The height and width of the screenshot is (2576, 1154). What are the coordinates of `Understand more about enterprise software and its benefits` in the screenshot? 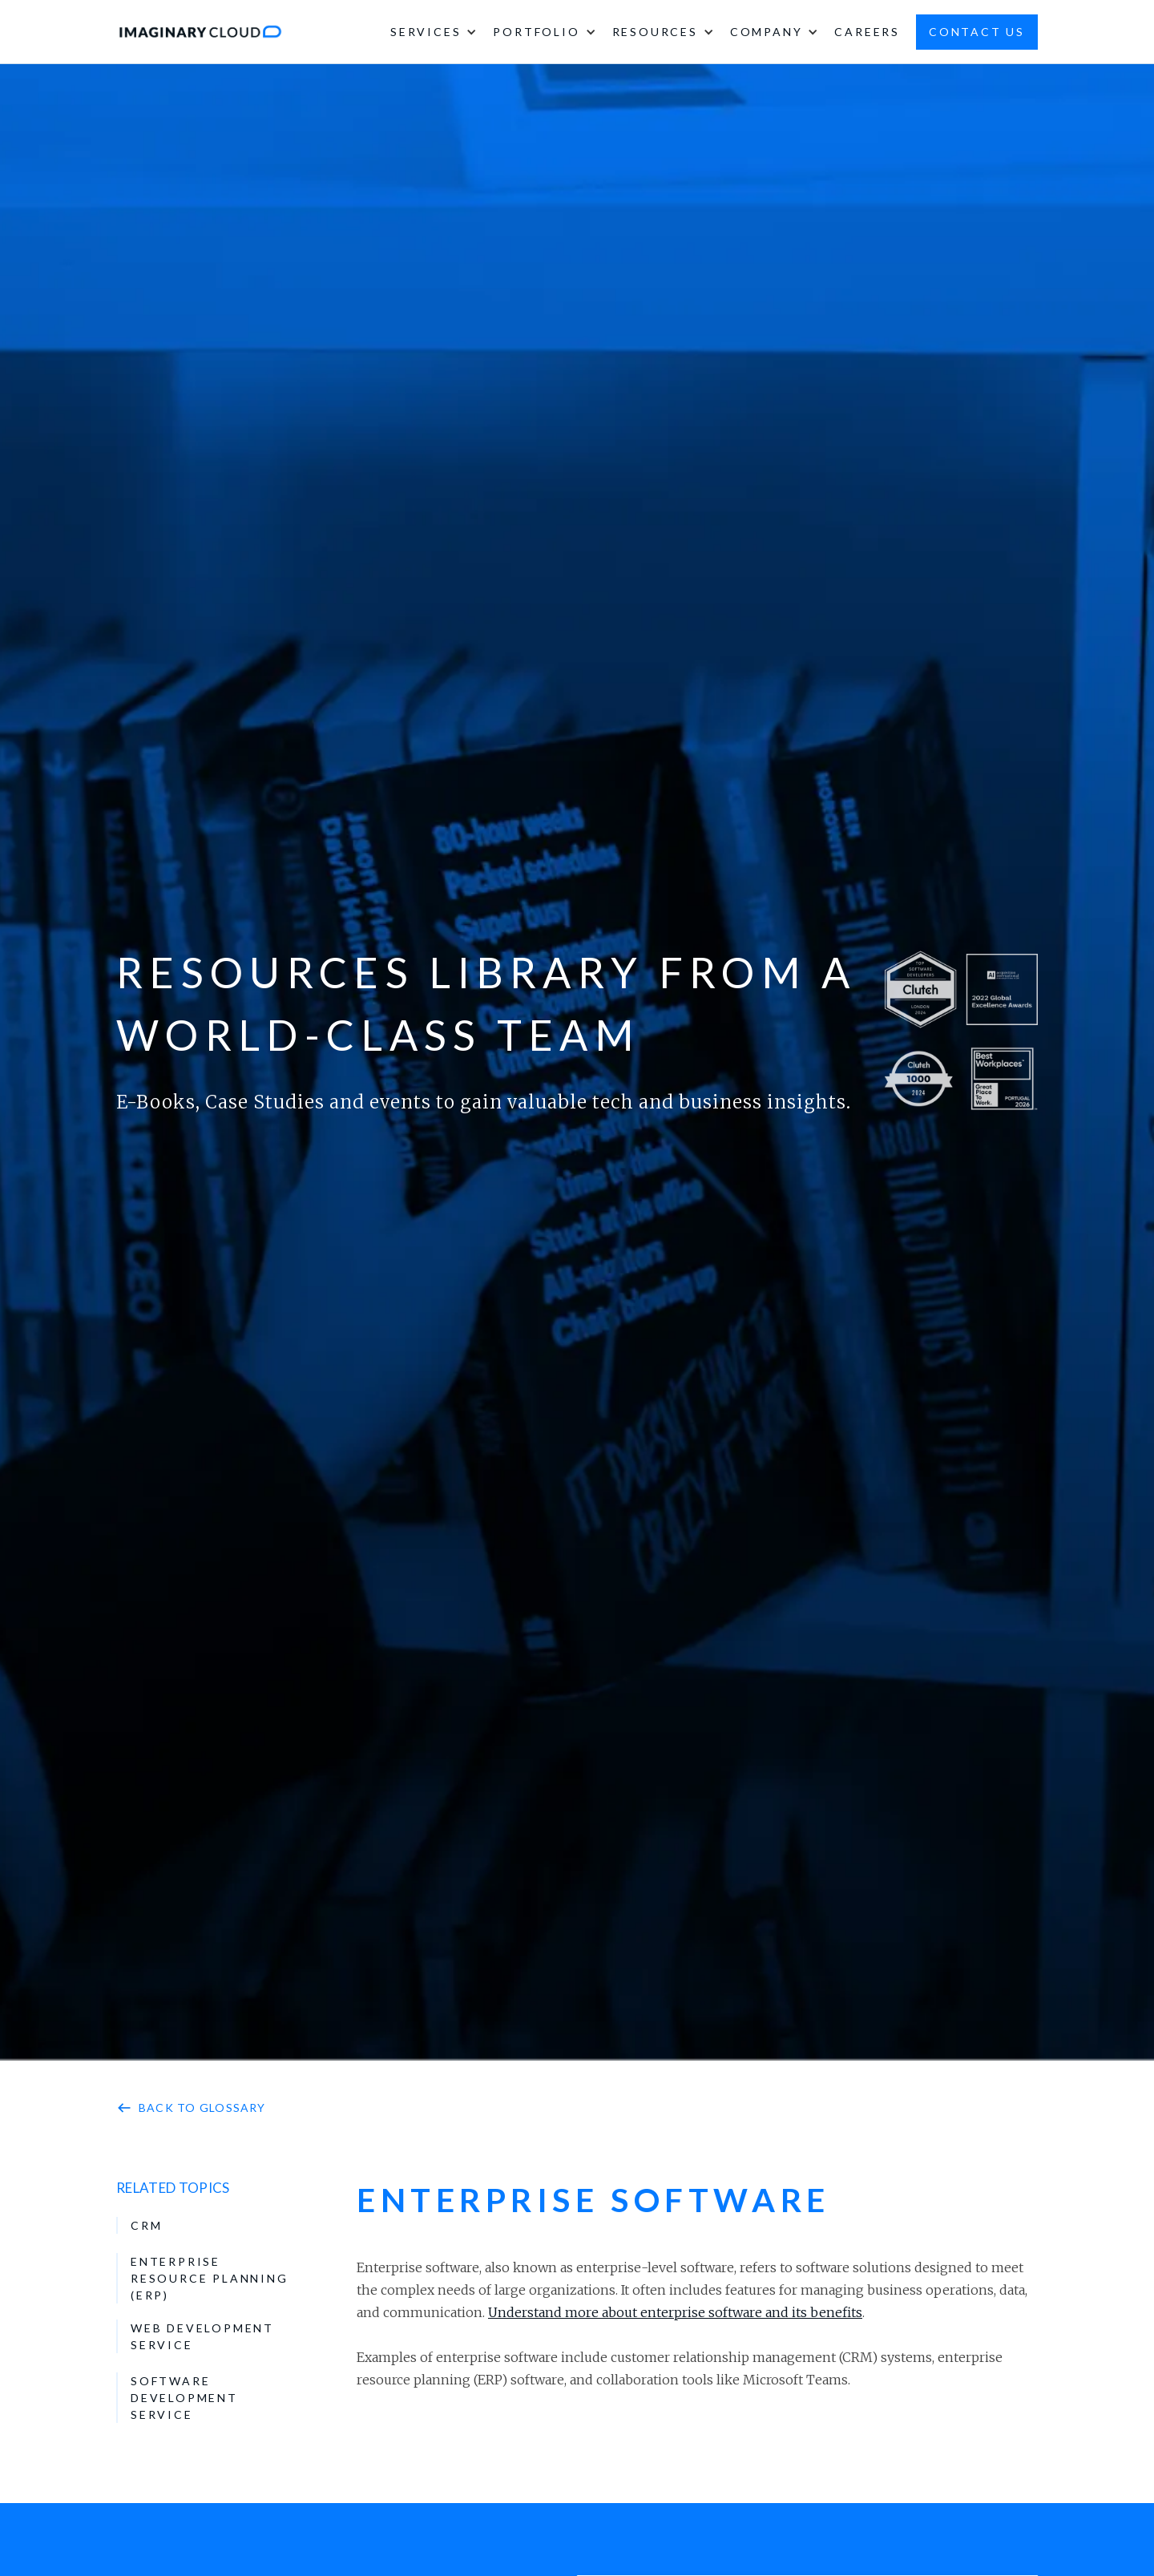 It's located at (675, 2312).